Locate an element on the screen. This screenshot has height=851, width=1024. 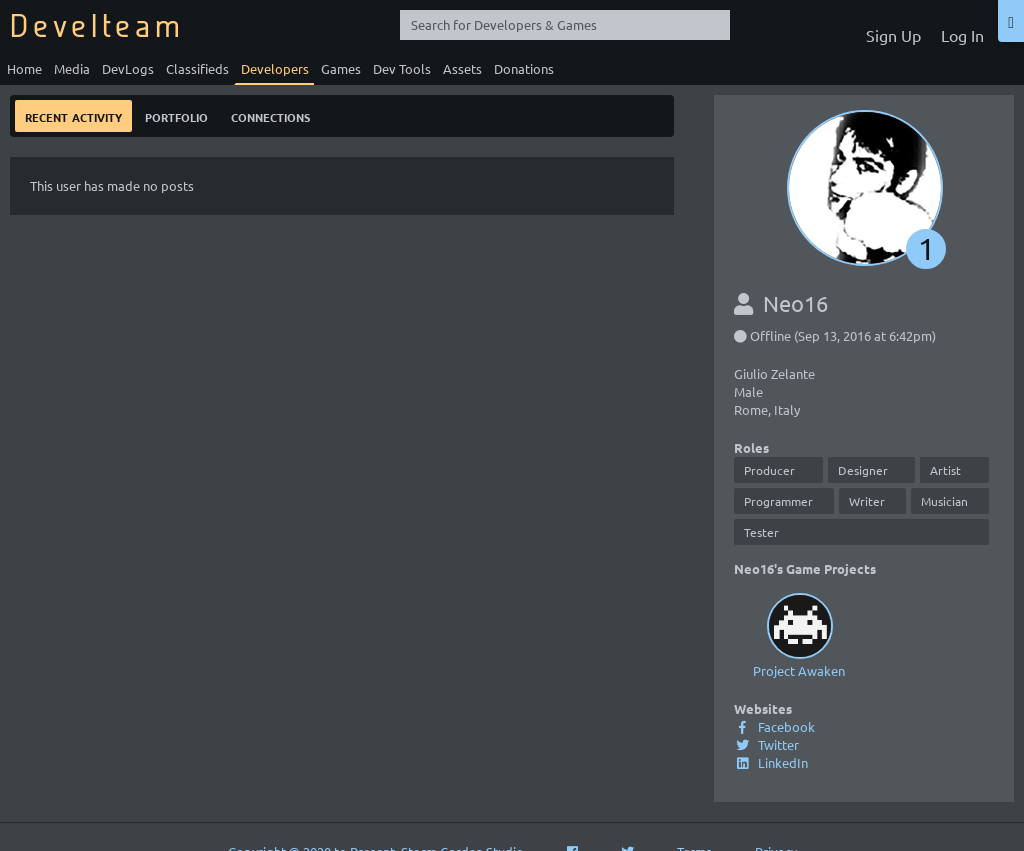
Sign Up is located at coordinates (893, 35).